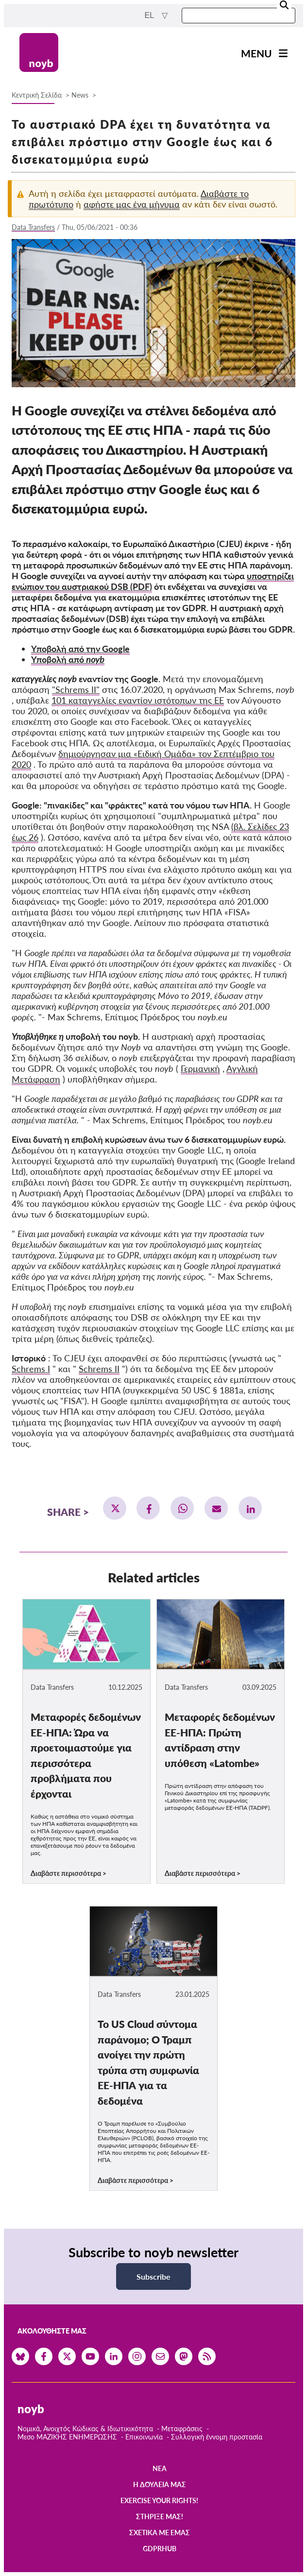  I want to click on Schrems II, so click(99, 1368).